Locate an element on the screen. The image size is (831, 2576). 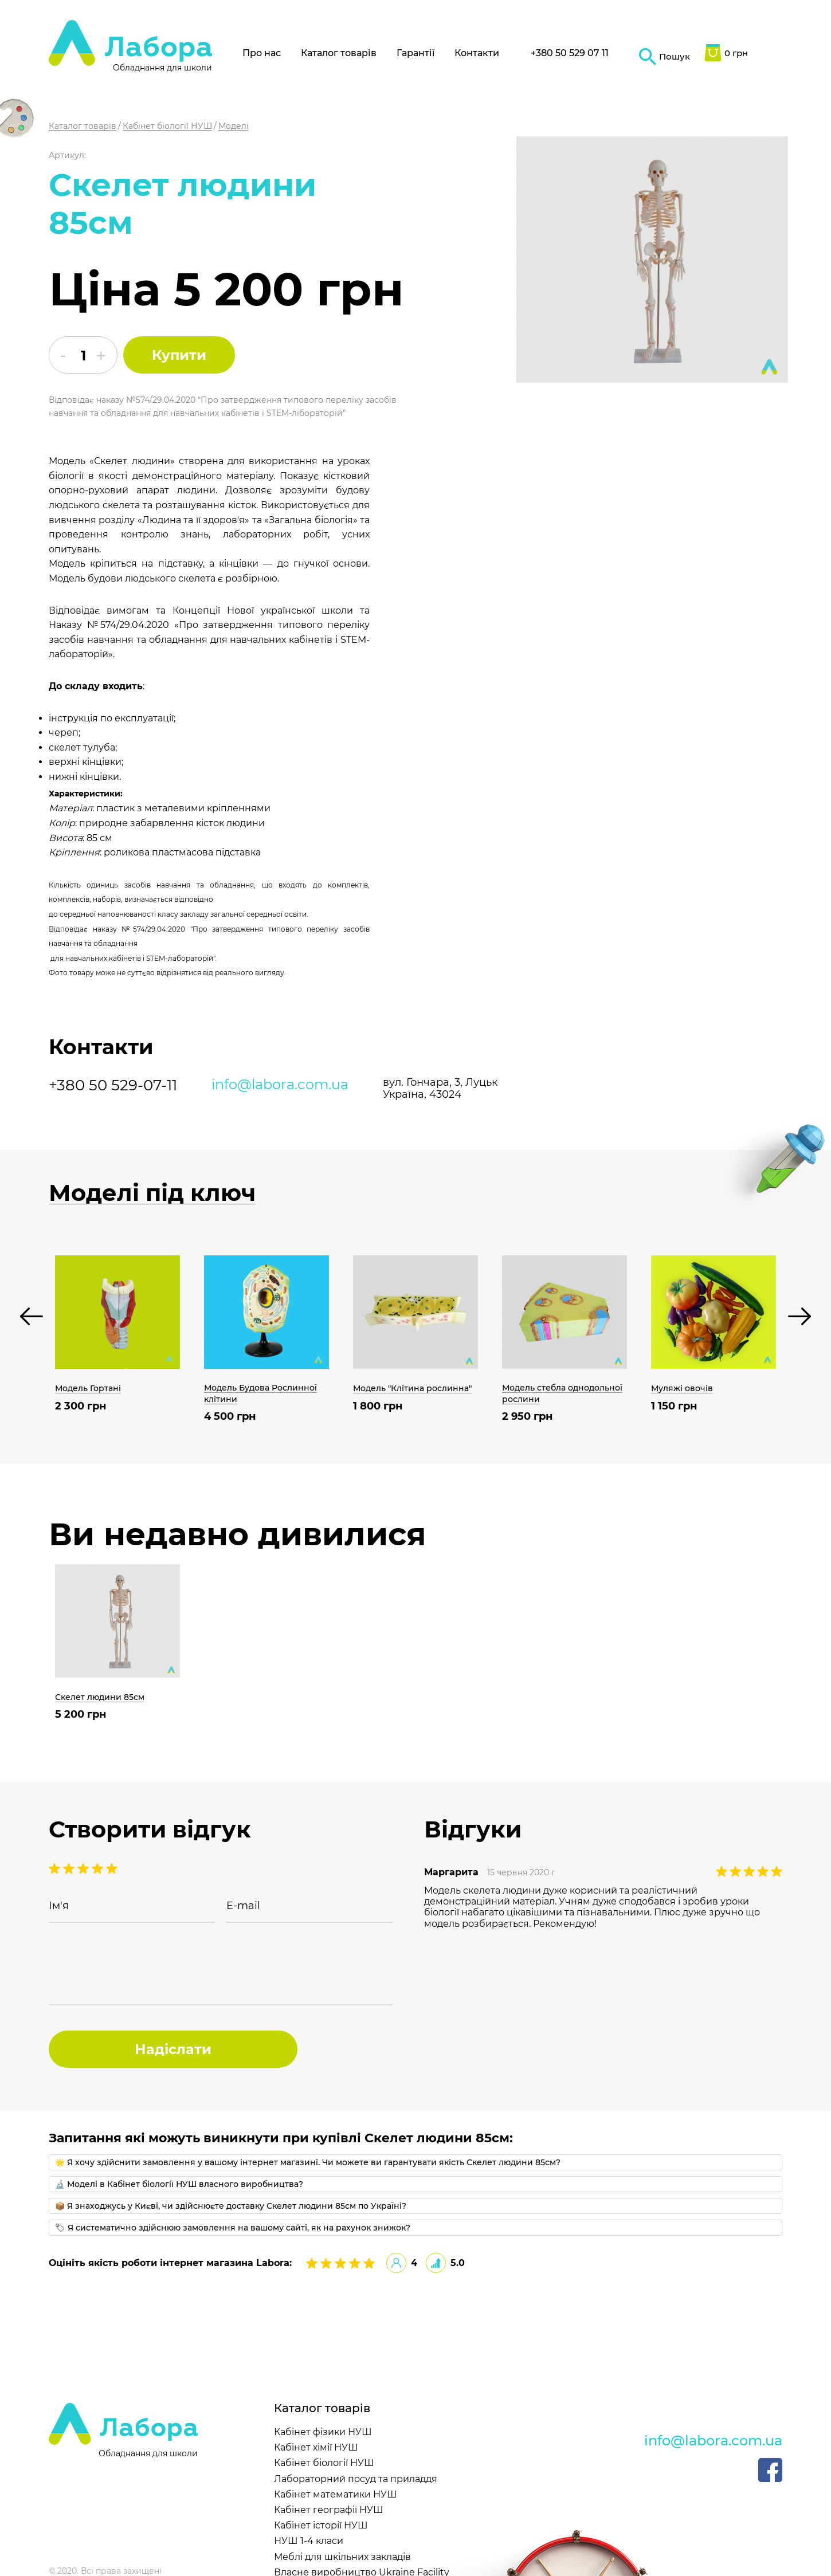
Лабораторний посуд та приладдя is located at coordinates (355, 2478).